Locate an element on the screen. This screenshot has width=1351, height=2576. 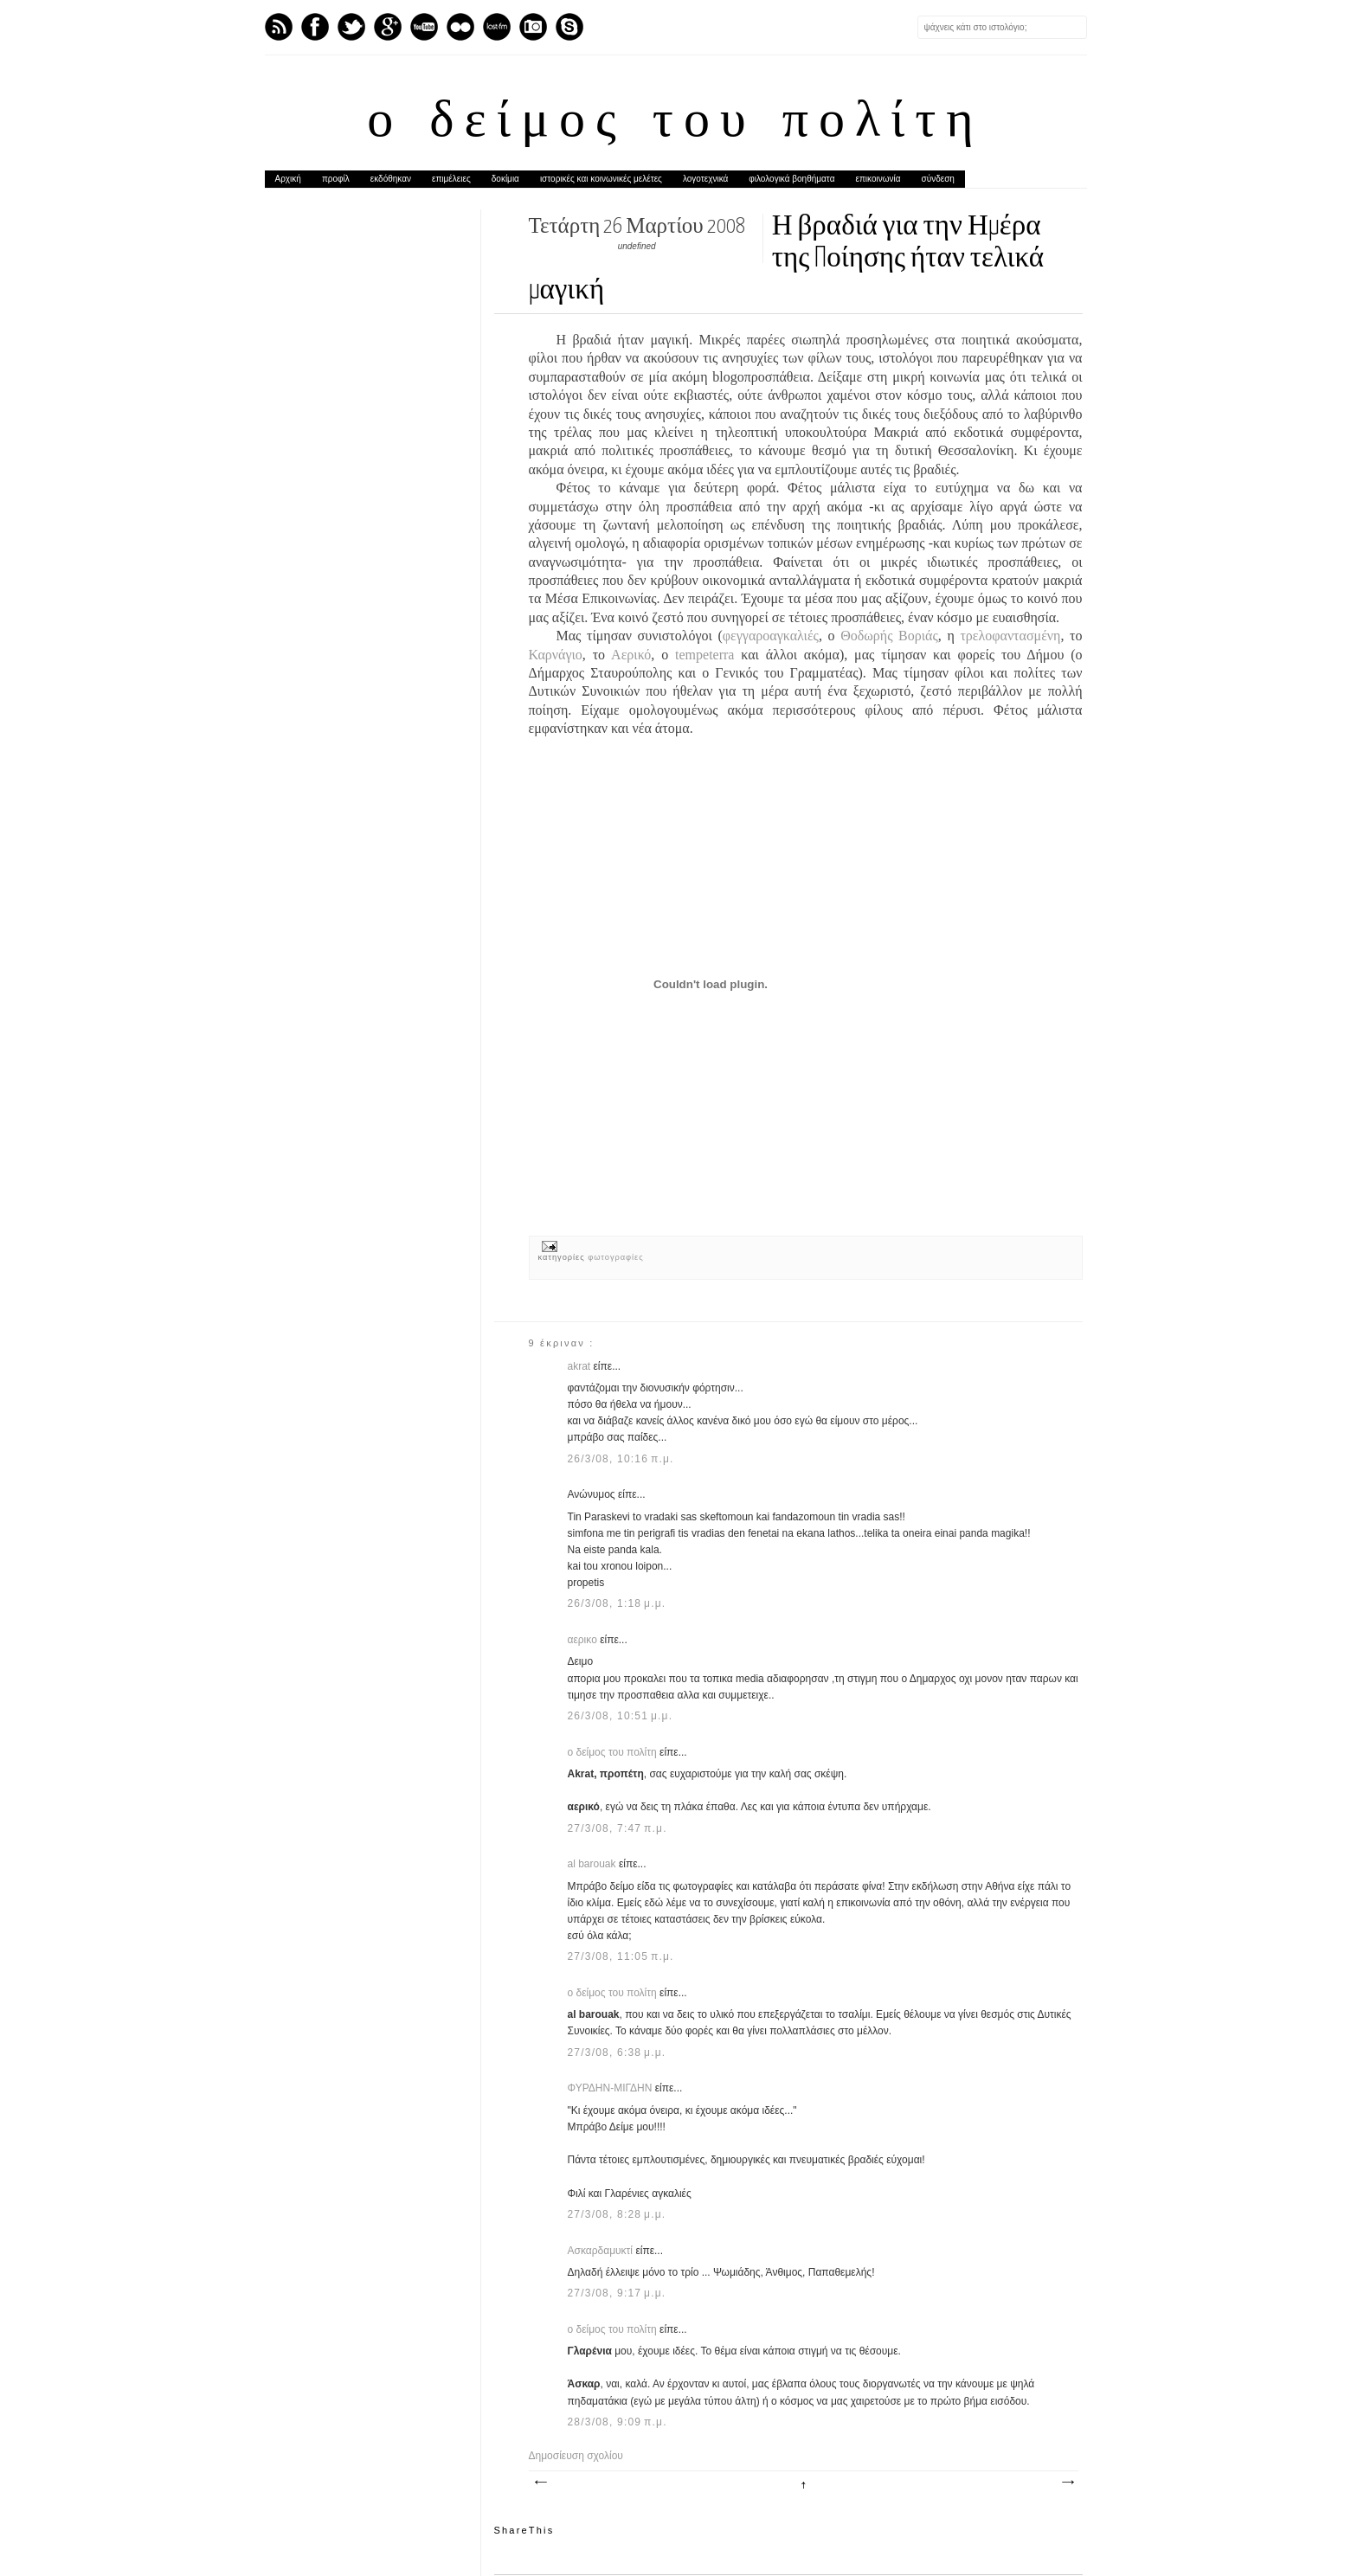
Παλαιότερη Ανάρτηση is located at coordinates (1067, 2482).